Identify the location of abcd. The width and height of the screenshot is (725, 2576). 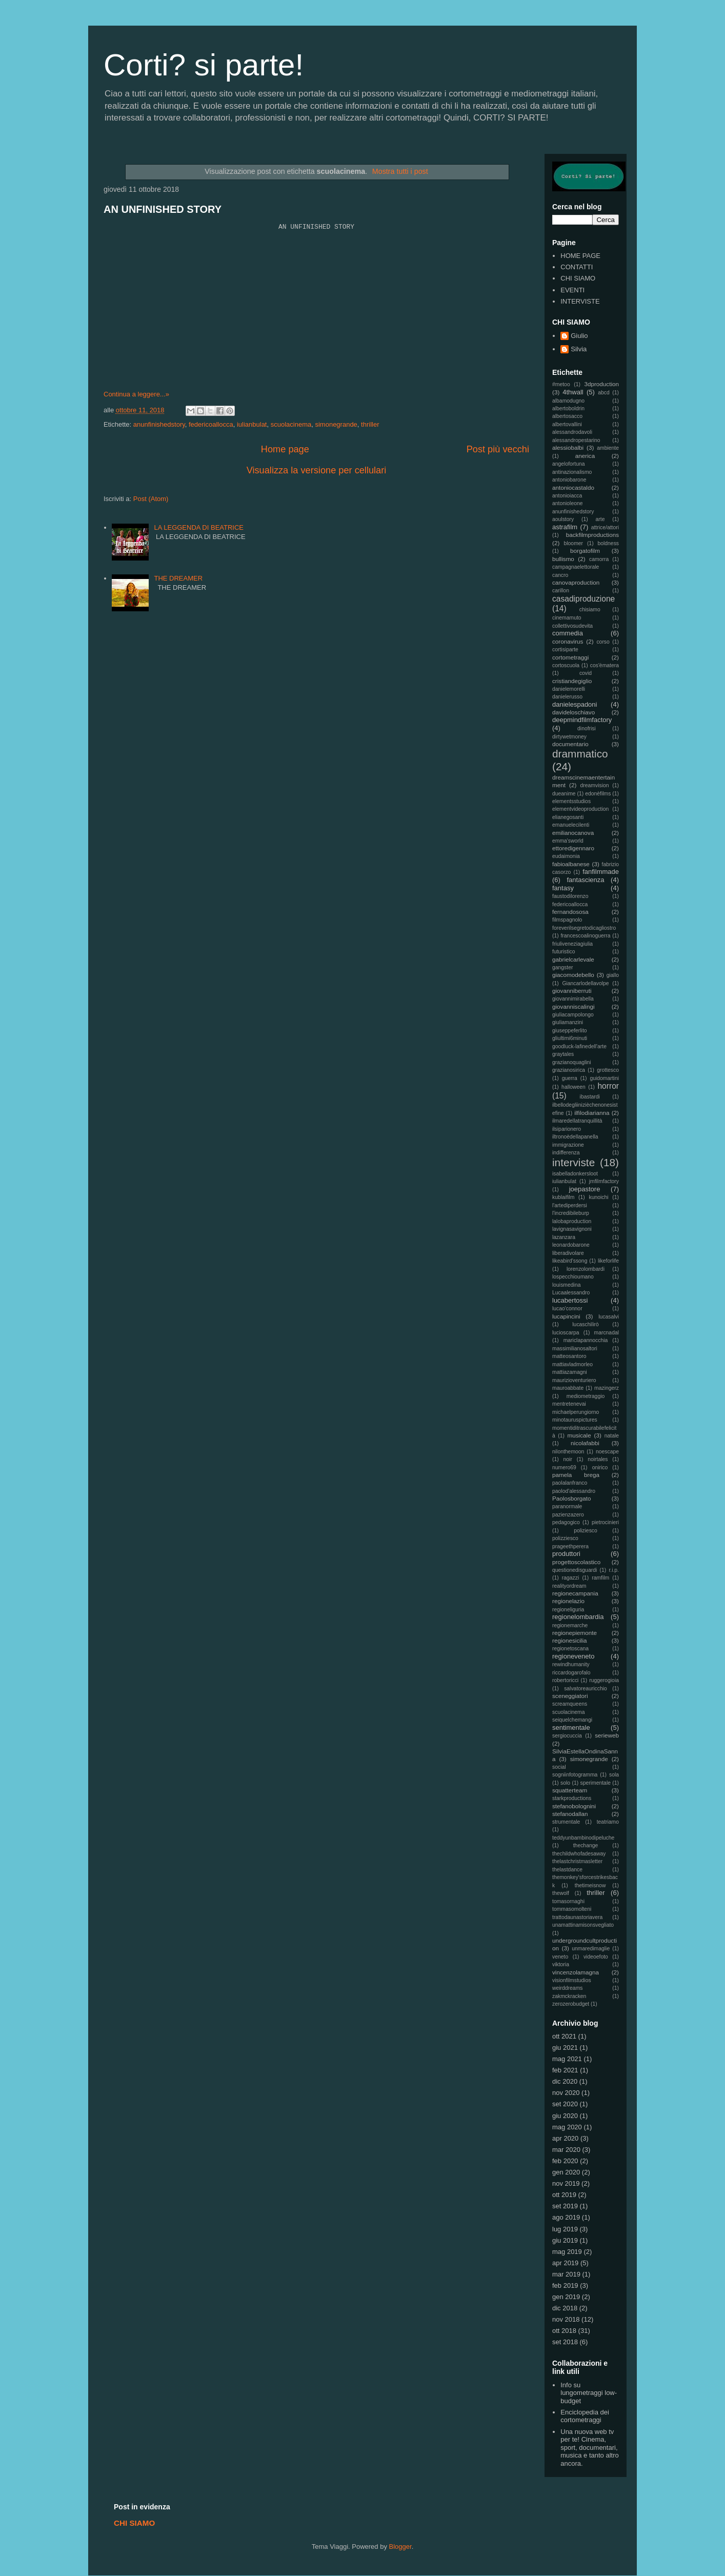
(604, 392).